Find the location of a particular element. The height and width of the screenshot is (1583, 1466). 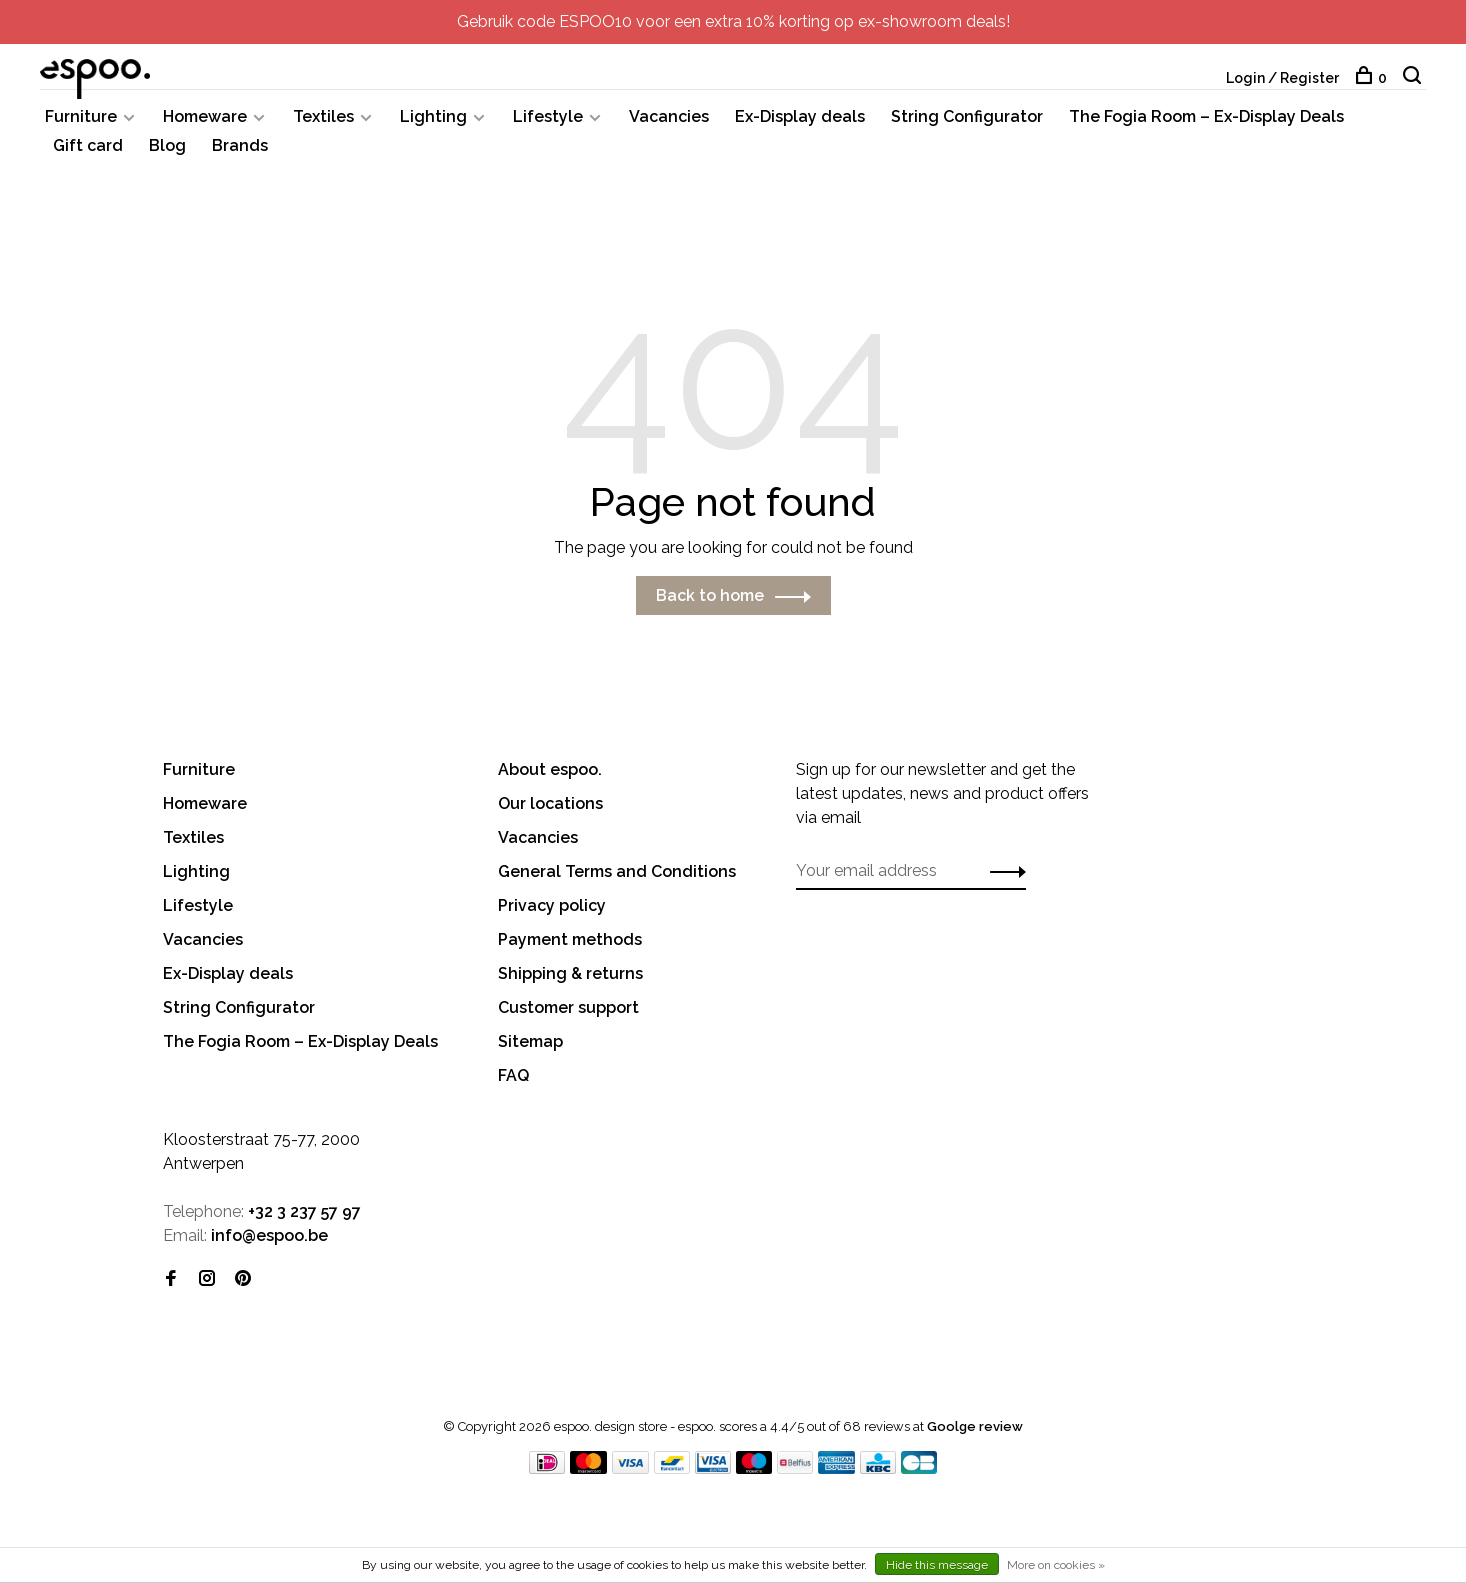

Goolge review is located at coordinates (975, 1427).